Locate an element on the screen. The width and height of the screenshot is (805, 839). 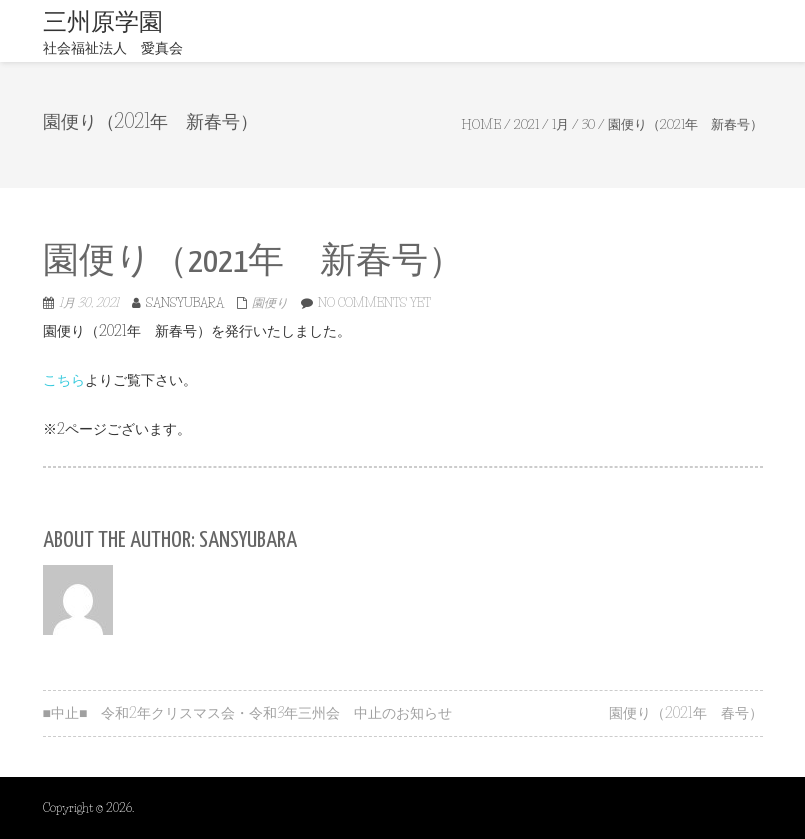
30 is located at coordinates (588, 124).